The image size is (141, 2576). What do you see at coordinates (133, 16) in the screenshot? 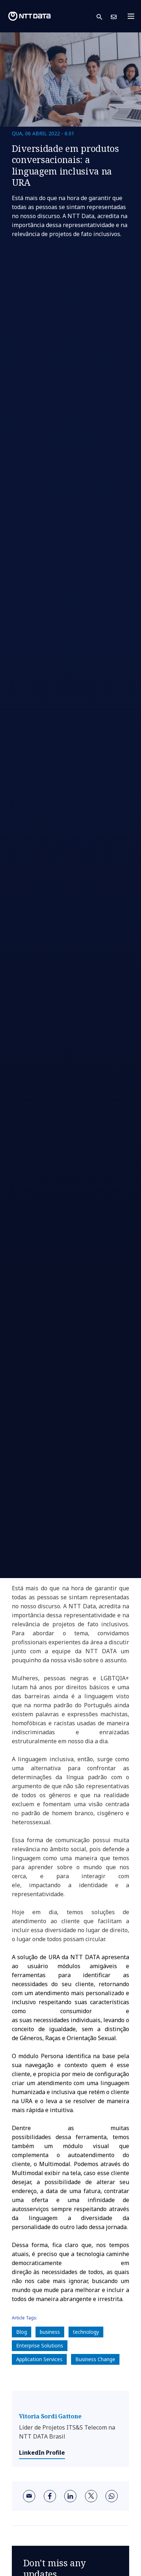
I see `[Toggle navigation]` at bounding box center [133, 16].